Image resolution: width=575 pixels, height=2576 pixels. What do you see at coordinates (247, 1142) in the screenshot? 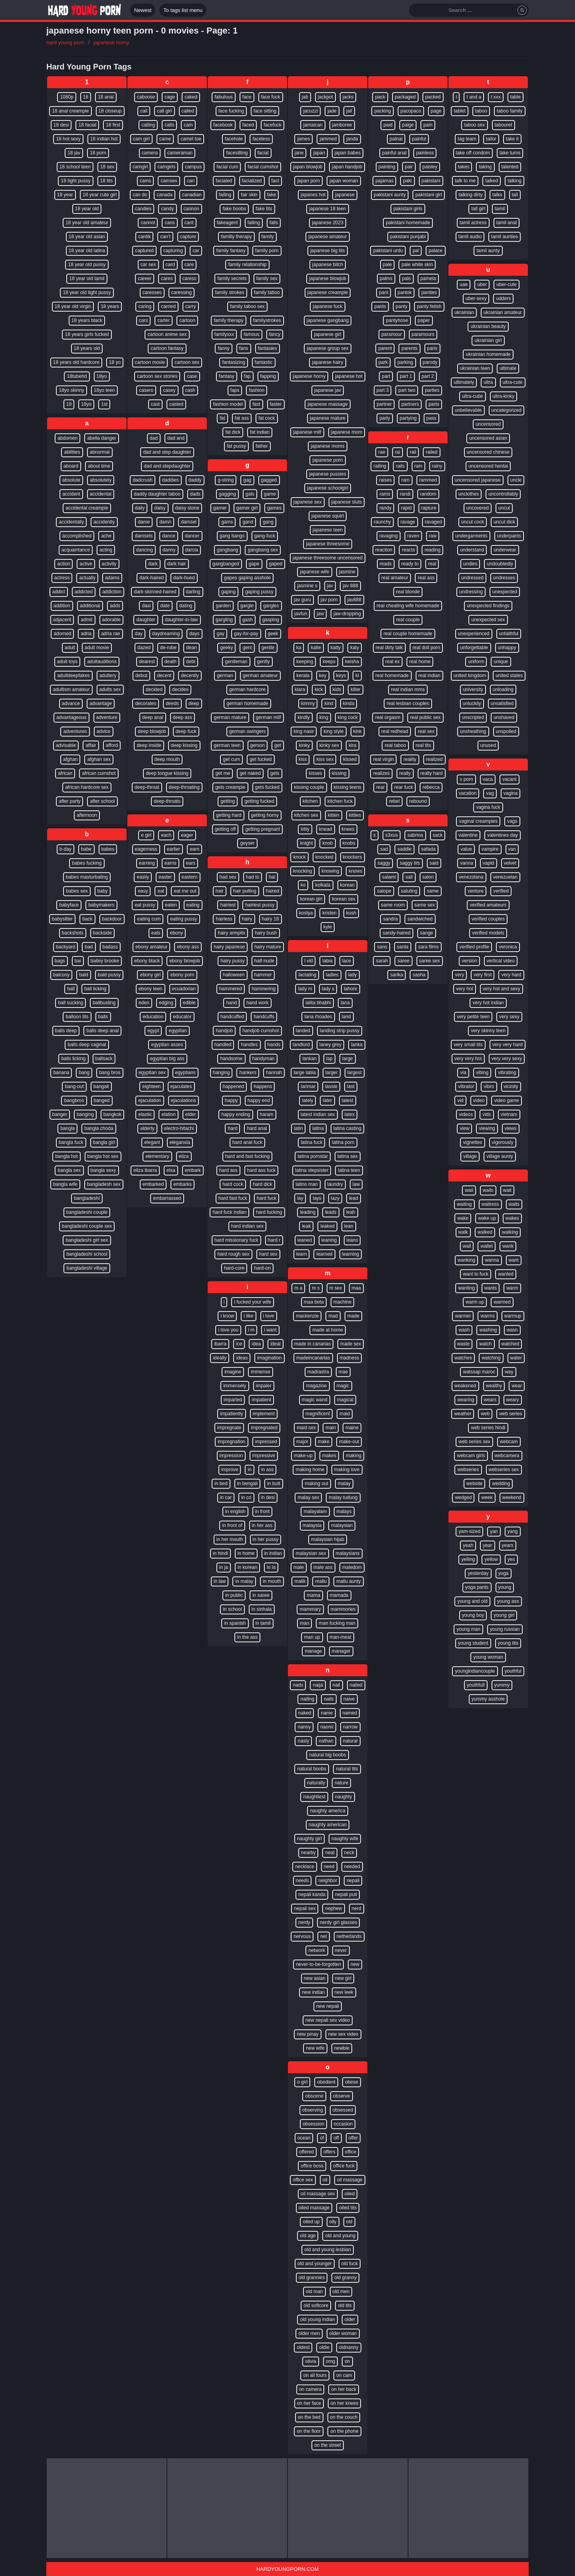
I see `hard anal fuck` at bounding box center [247, 1142].